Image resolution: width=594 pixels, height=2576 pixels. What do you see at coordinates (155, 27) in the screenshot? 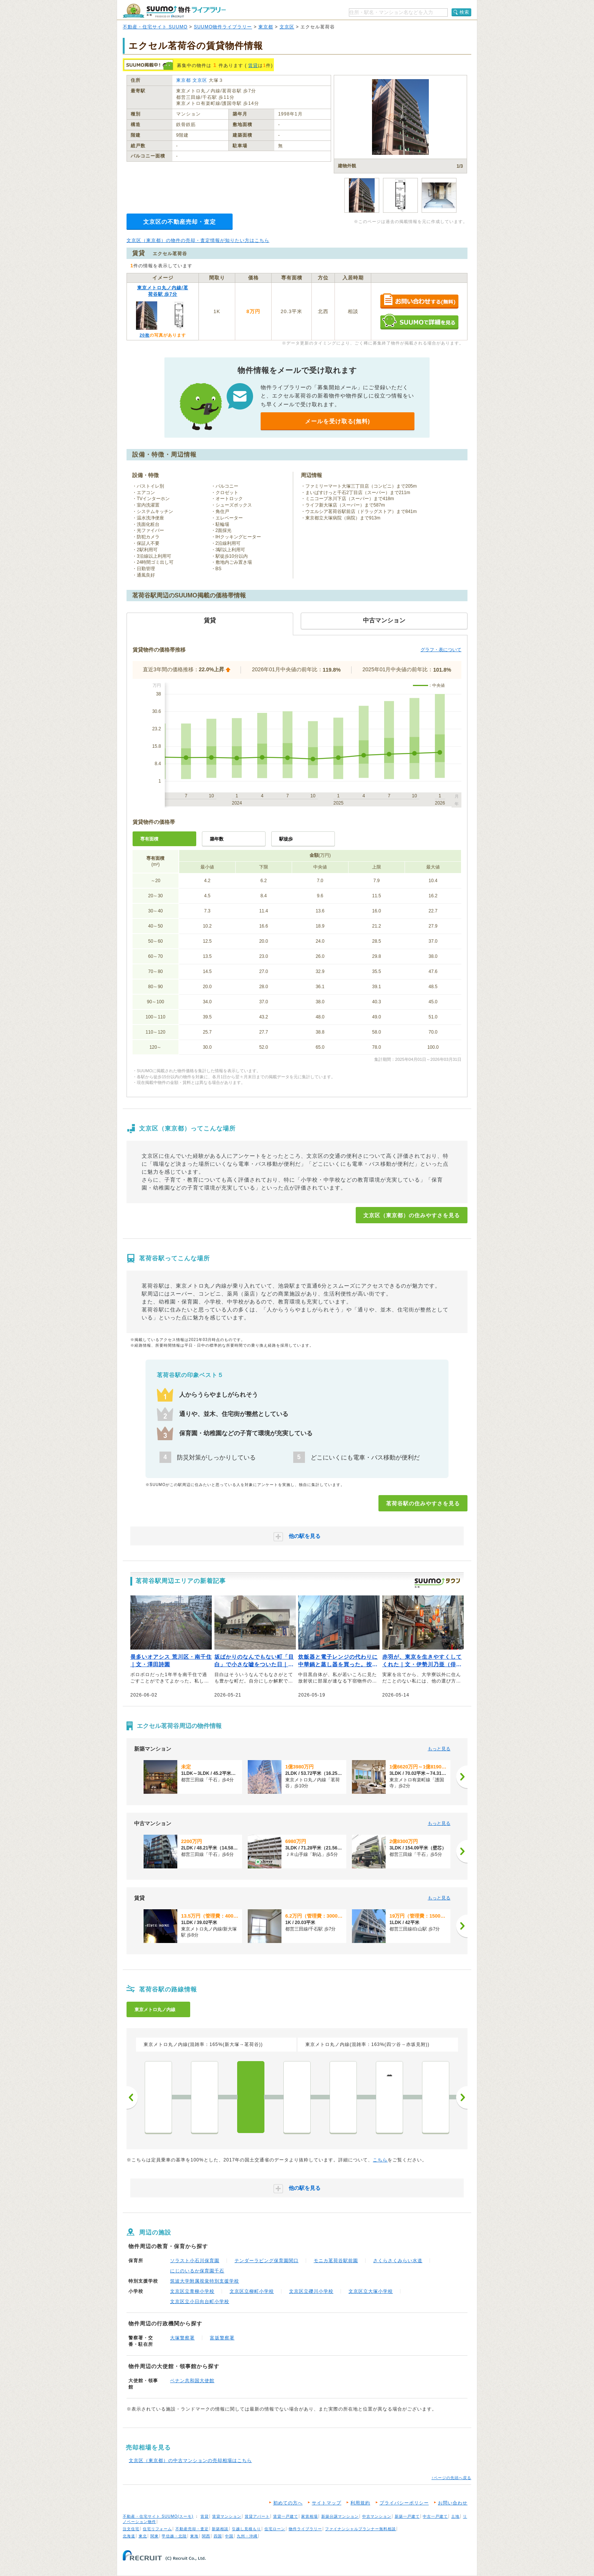
I see `不動産・住宅サイト SUUMO` at bounding box center [155, 27].